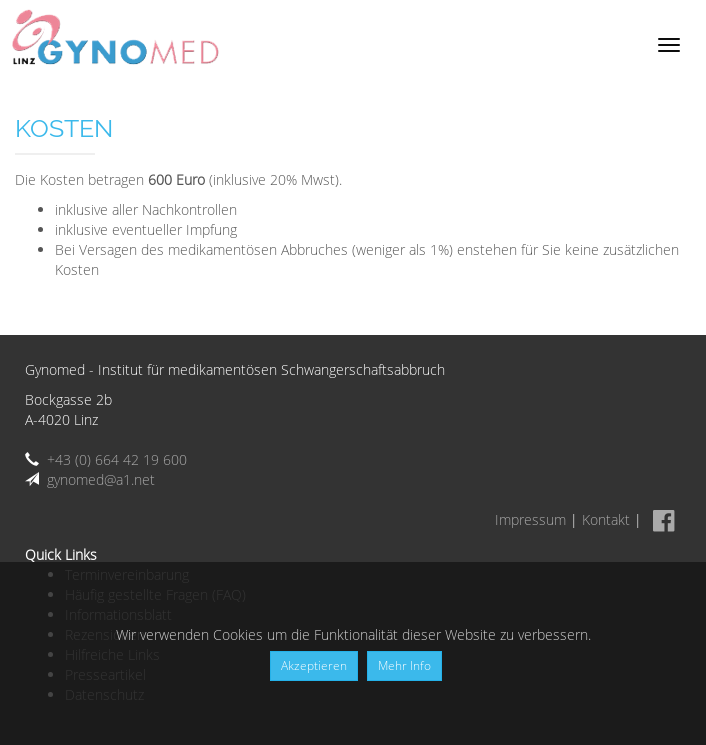 The image size is (706, 745). Describe the element at coordinates (530, 519) in the screenshot. I see `Impressum` at that location.